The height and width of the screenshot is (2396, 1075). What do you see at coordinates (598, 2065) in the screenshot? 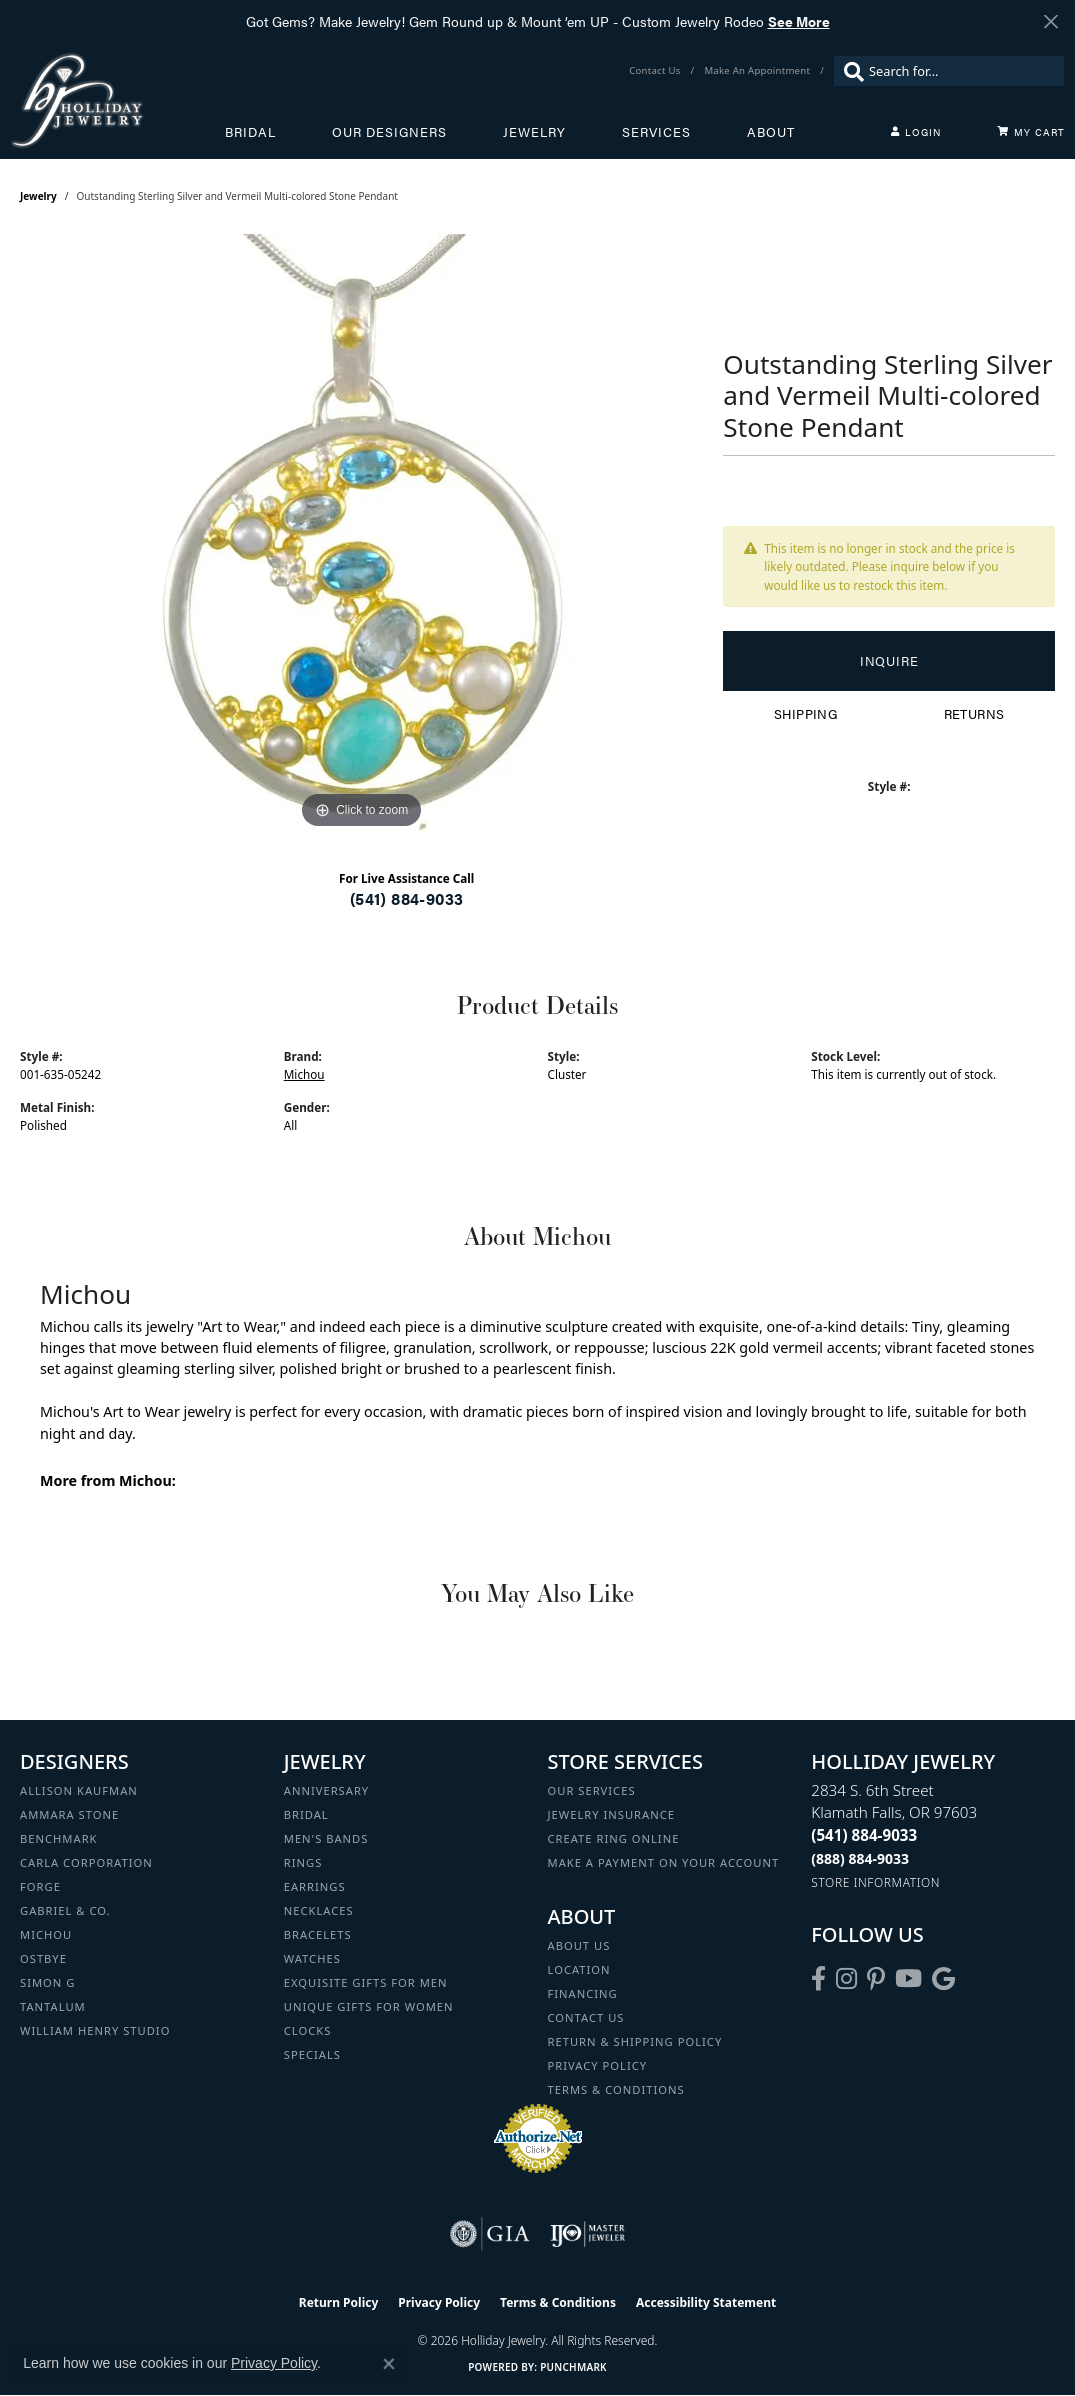
I see `Privacy Policy` at bounding box center [598, 2065].